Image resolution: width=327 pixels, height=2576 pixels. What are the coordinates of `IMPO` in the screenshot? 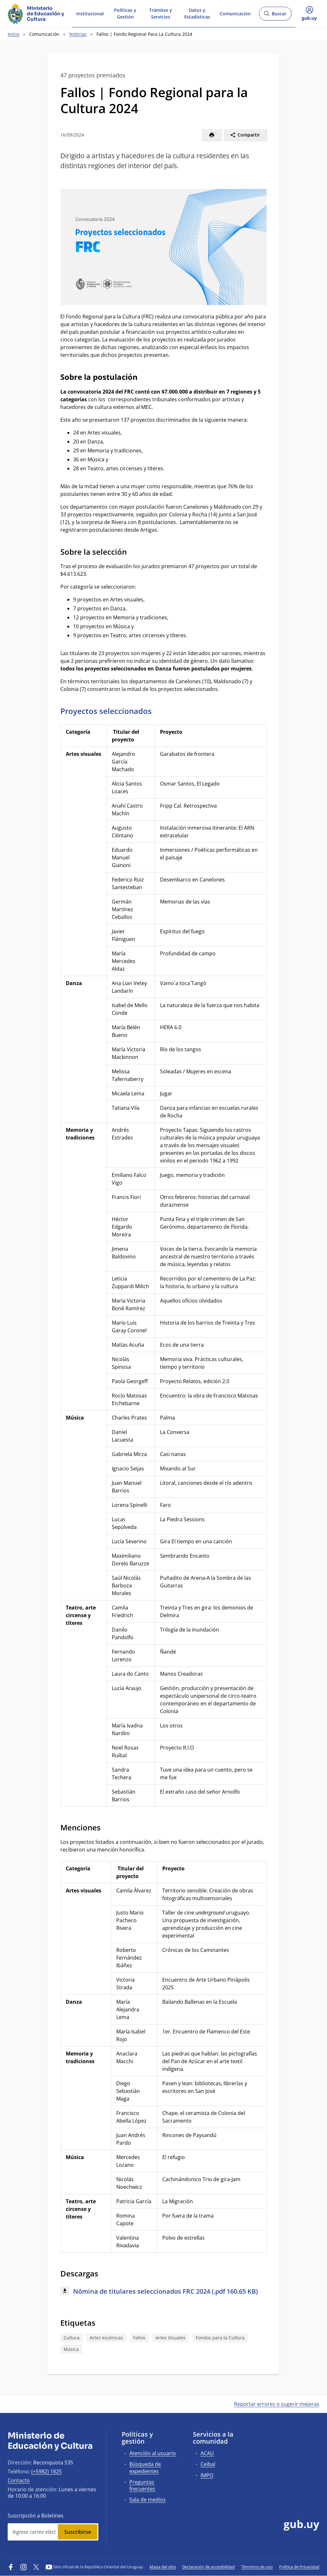 It's located at (207, 2475).